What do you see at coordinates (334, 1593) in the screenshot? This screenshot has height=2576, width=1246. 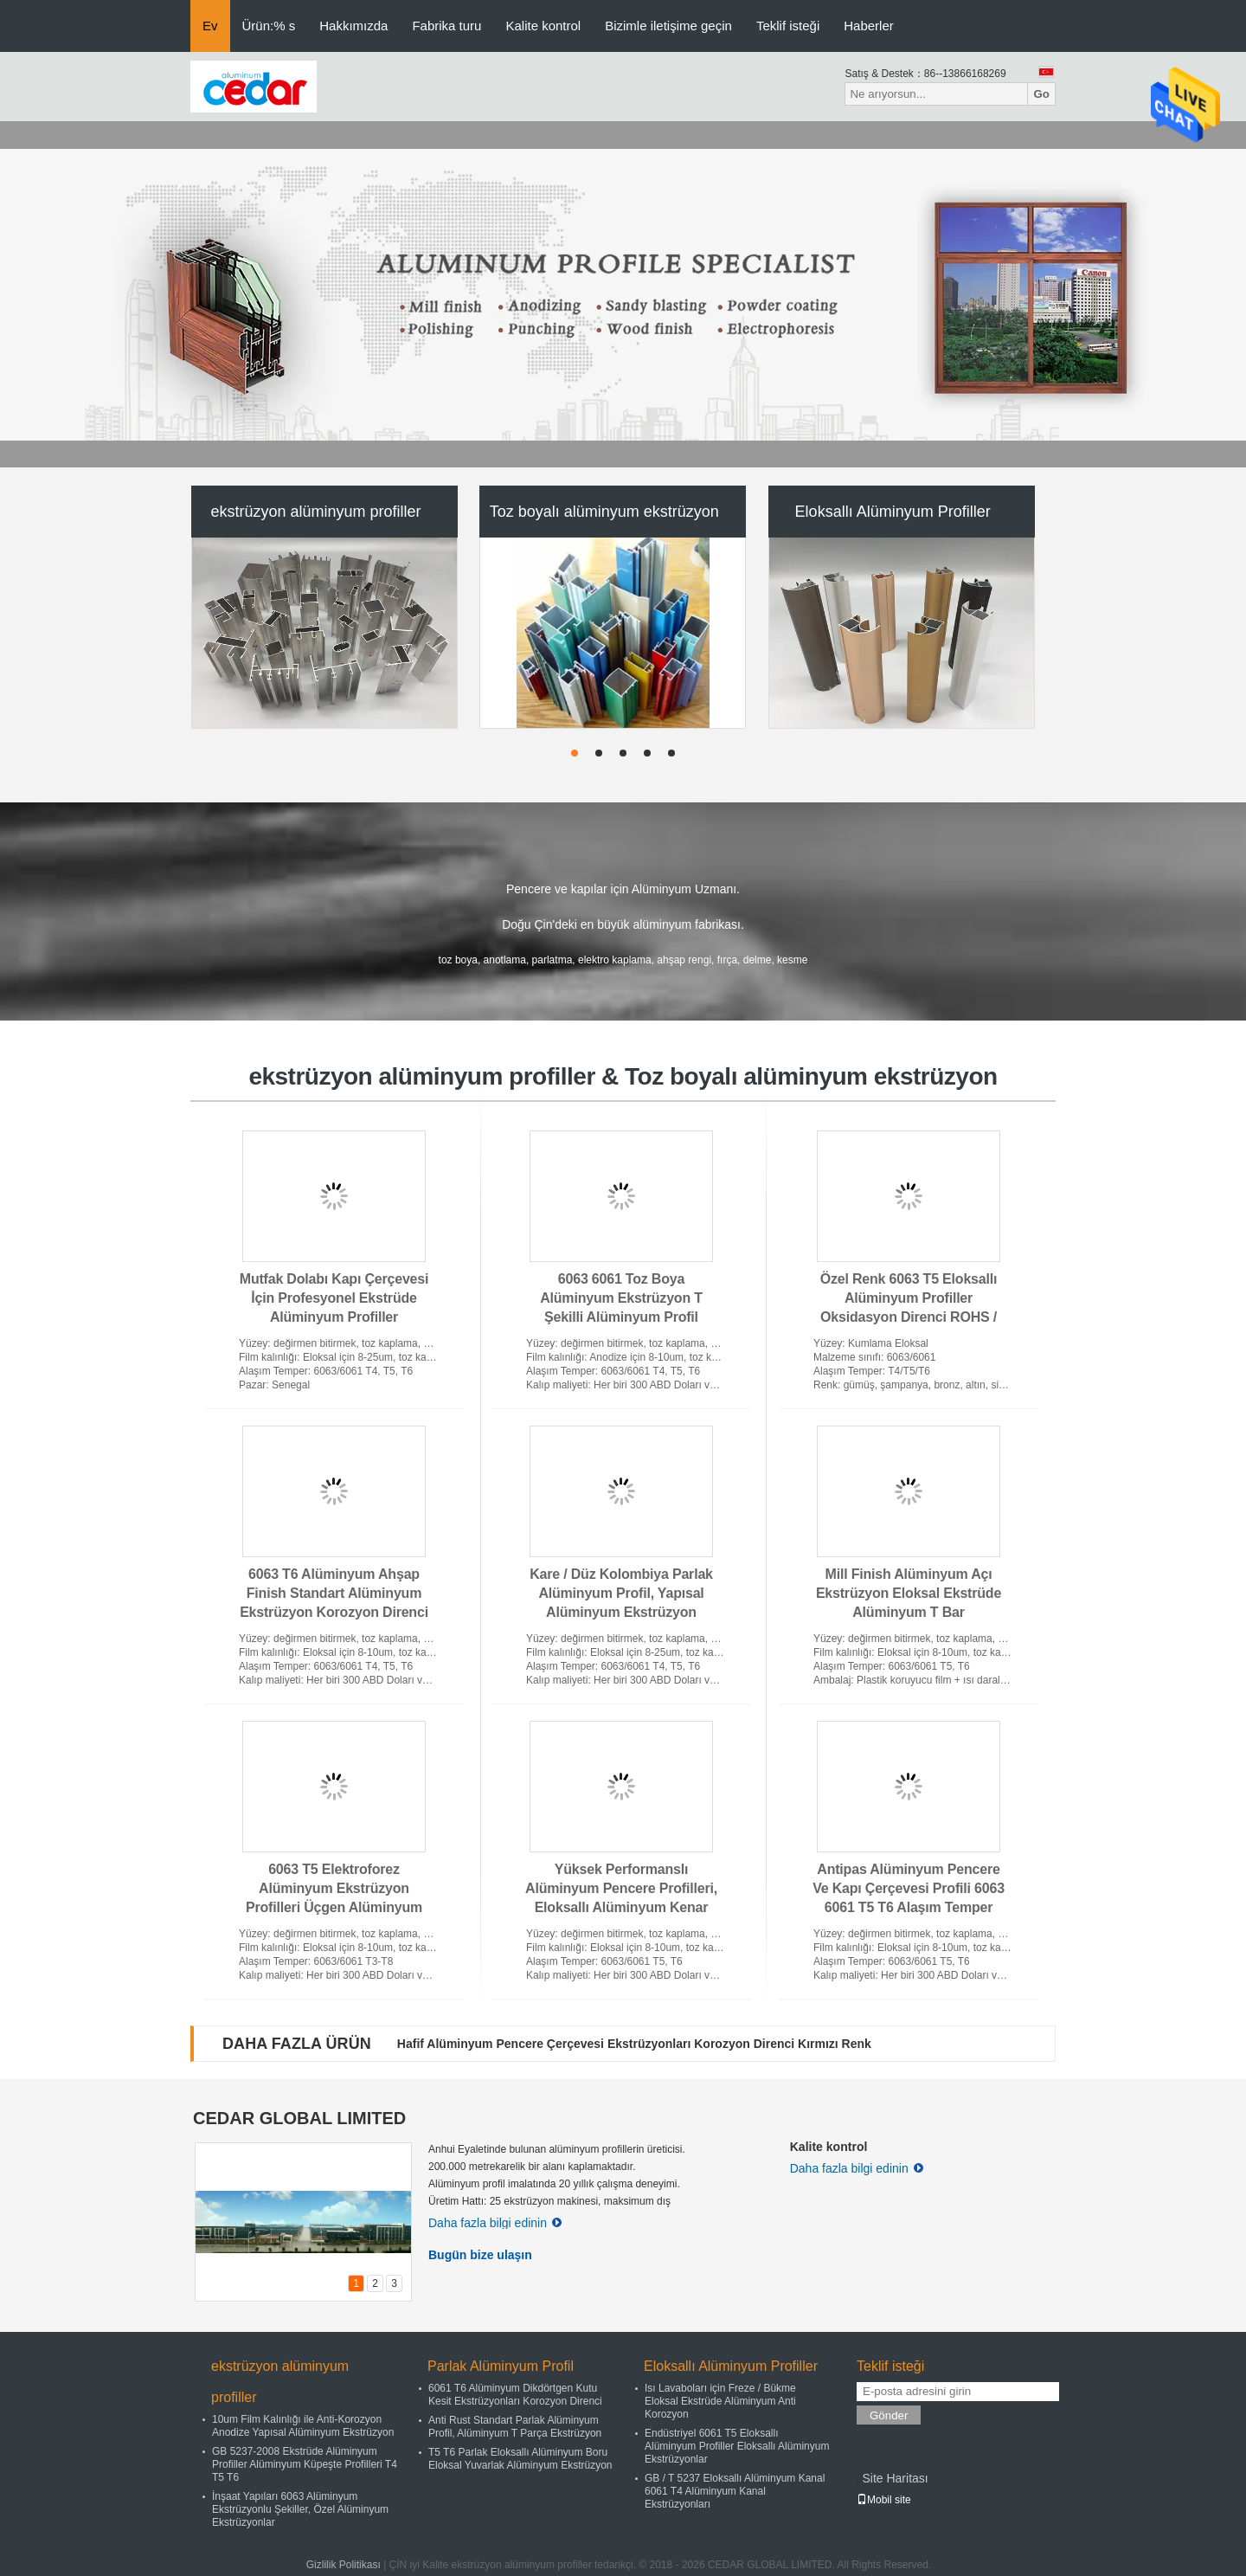 I see `6063 T6 Alüminyum Ahşap Finish Standart Alüminyum Ekstrüzyon Korozyon Direnci` at bounding box center [334, 1593].